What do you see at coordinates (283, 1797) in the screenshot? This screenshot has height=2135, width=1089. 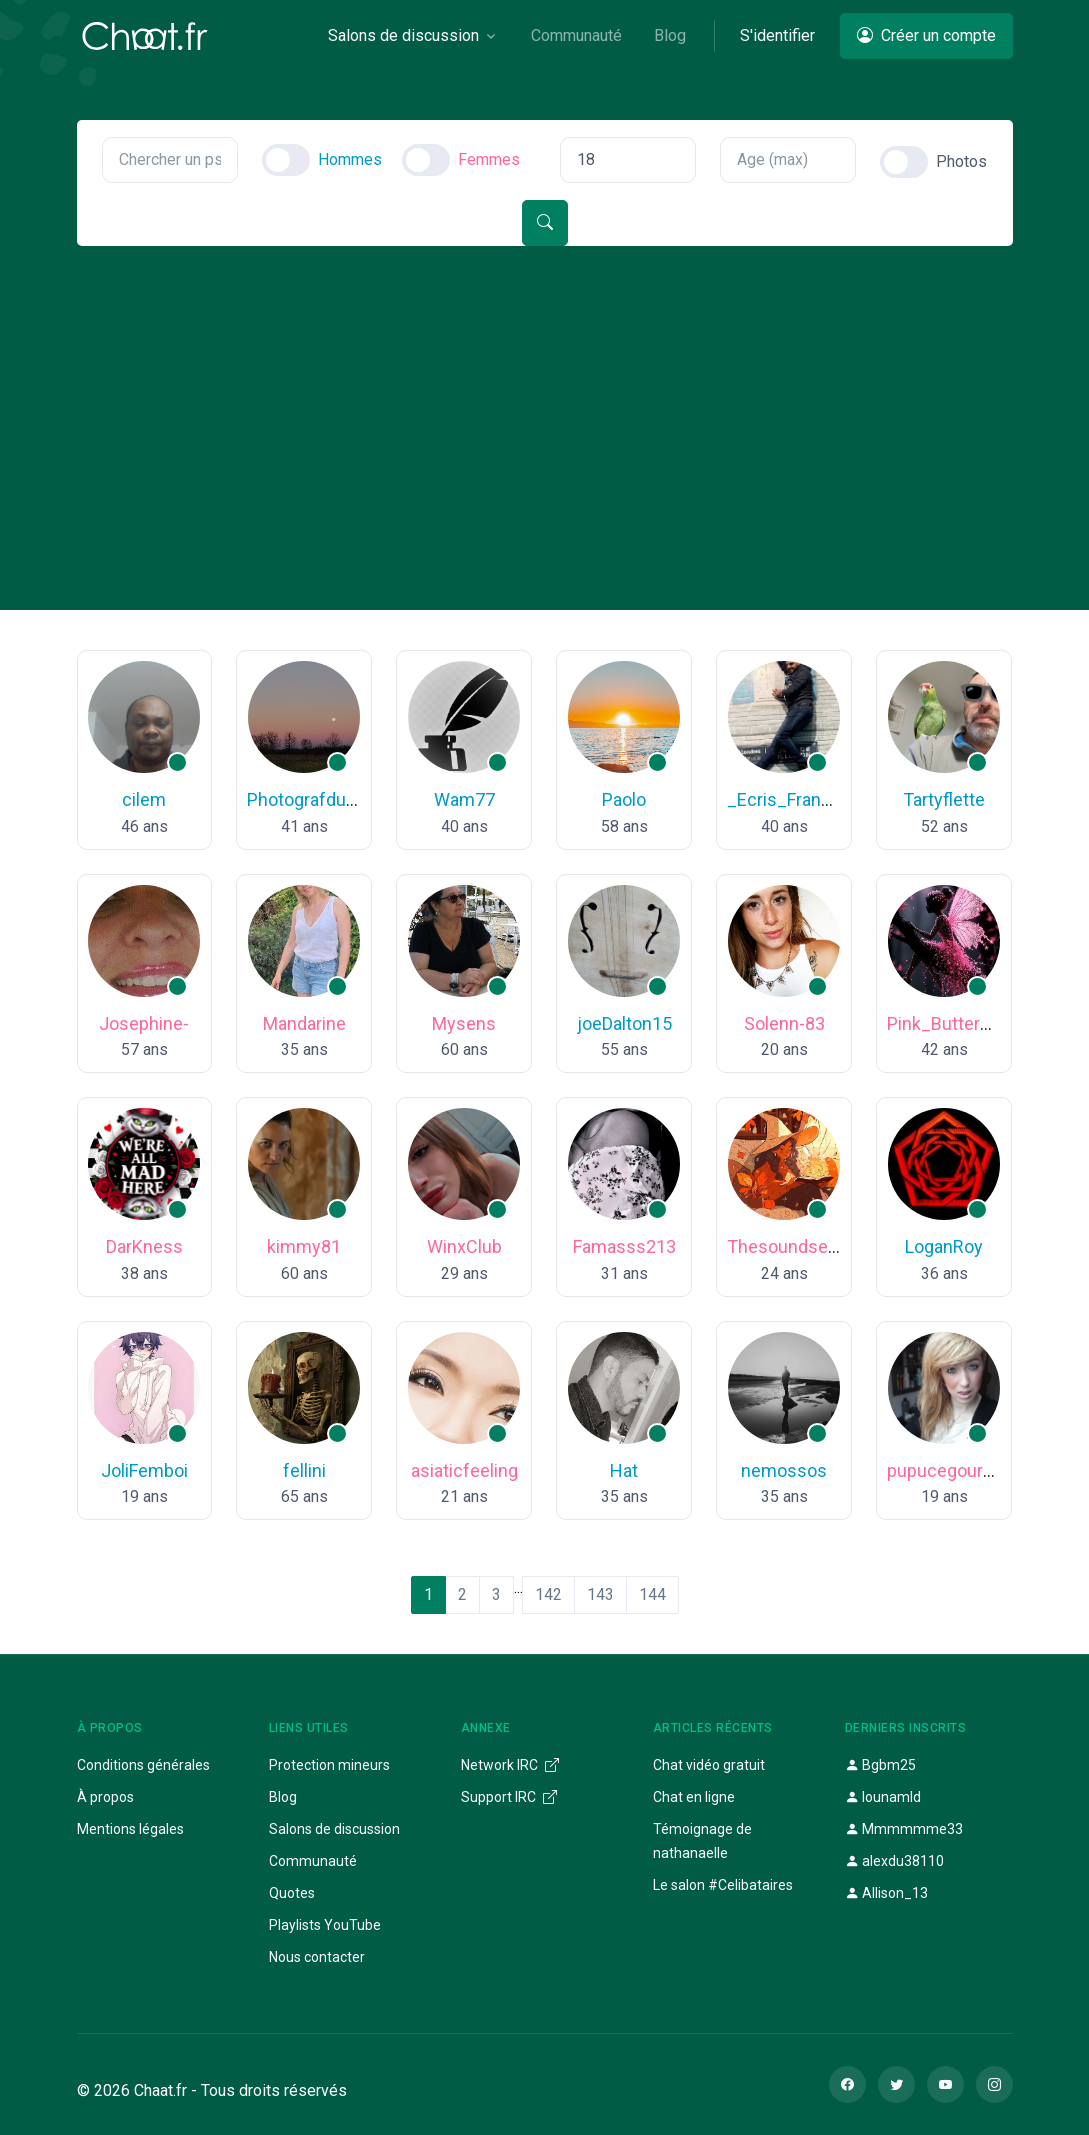 I see `Blog` at bounding box center [283, 1797].